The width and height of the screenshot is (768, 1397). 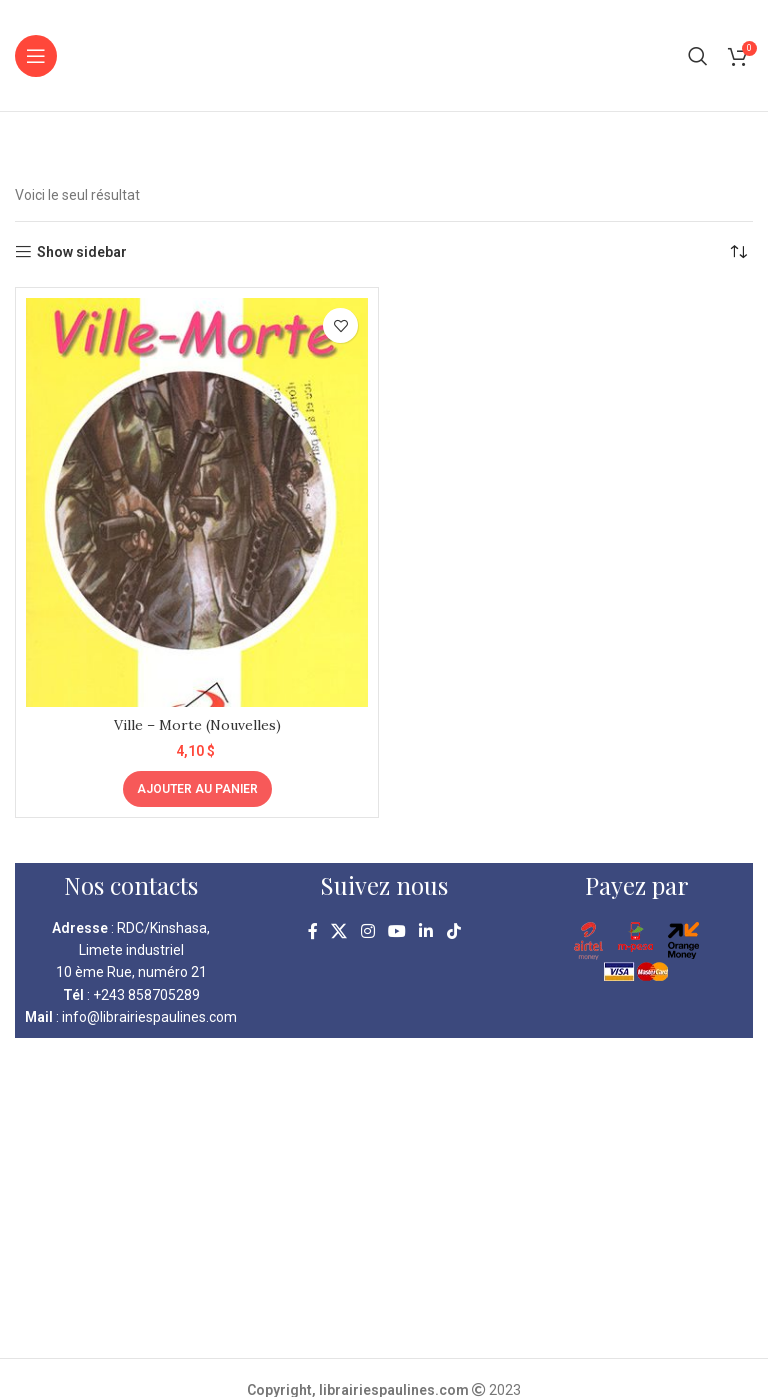 What do you see at coordinates (426, 932) in the screenshot?
I see `[Linkedin social link]` at bounding box center [426, 932].